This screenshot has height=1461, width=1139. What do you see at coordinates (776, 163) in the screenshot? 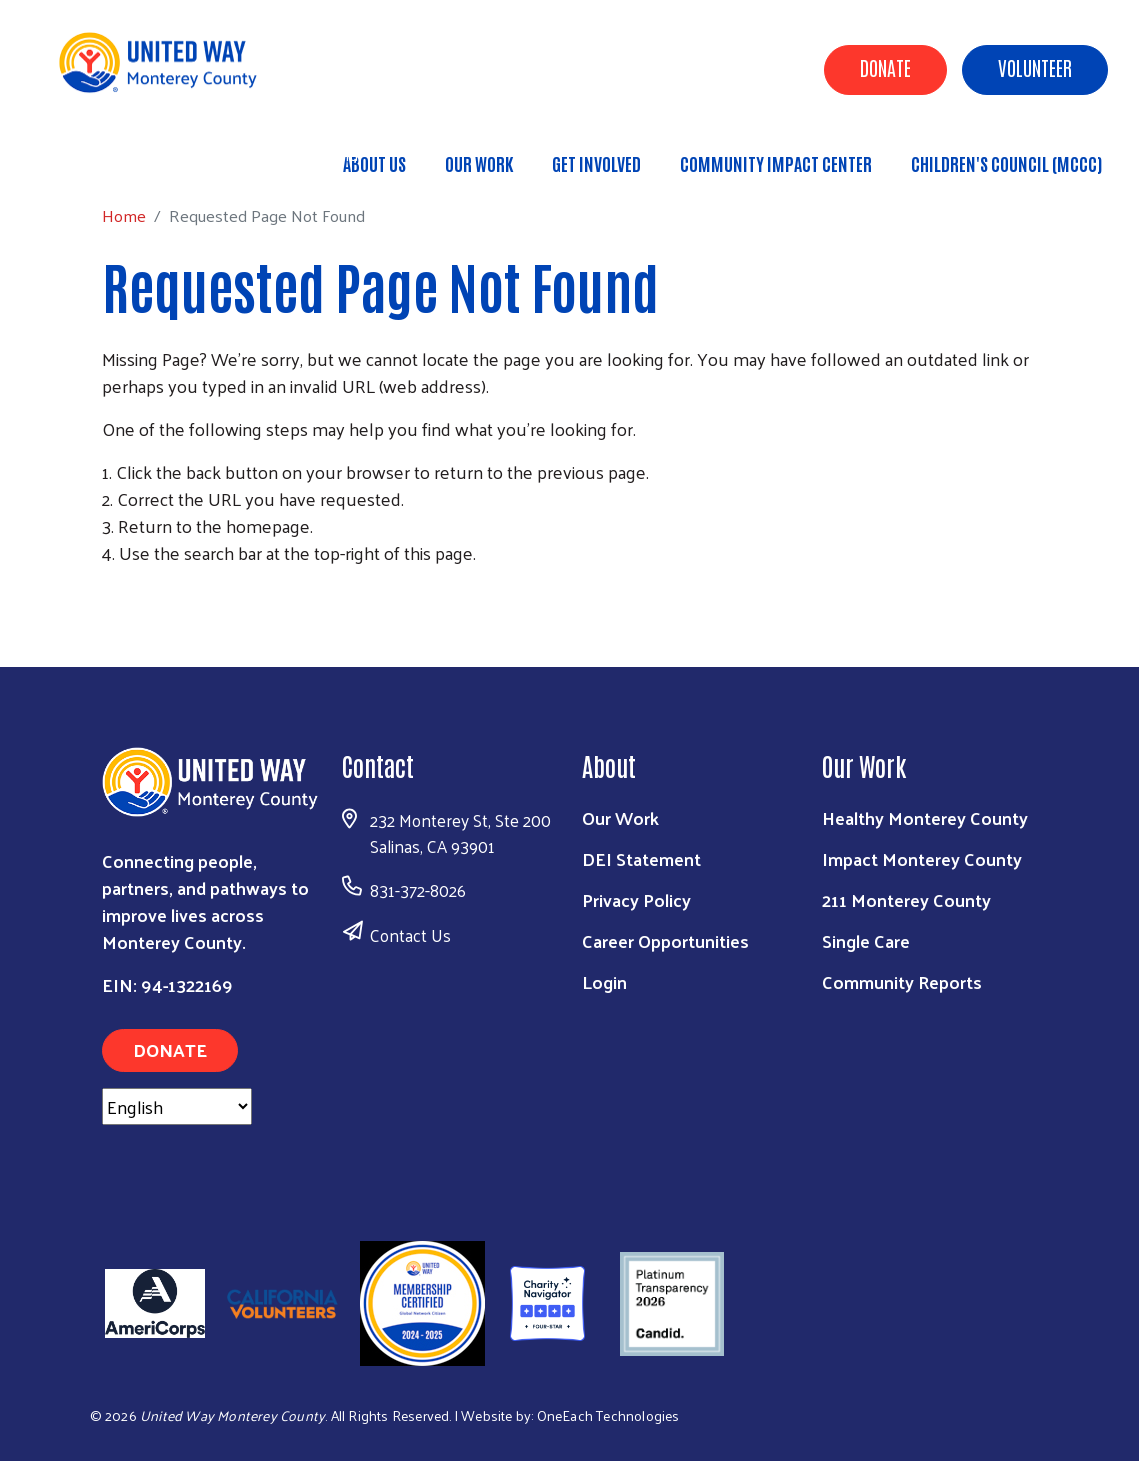
I see `Community Impact Center` at bounding box center [776, 163].